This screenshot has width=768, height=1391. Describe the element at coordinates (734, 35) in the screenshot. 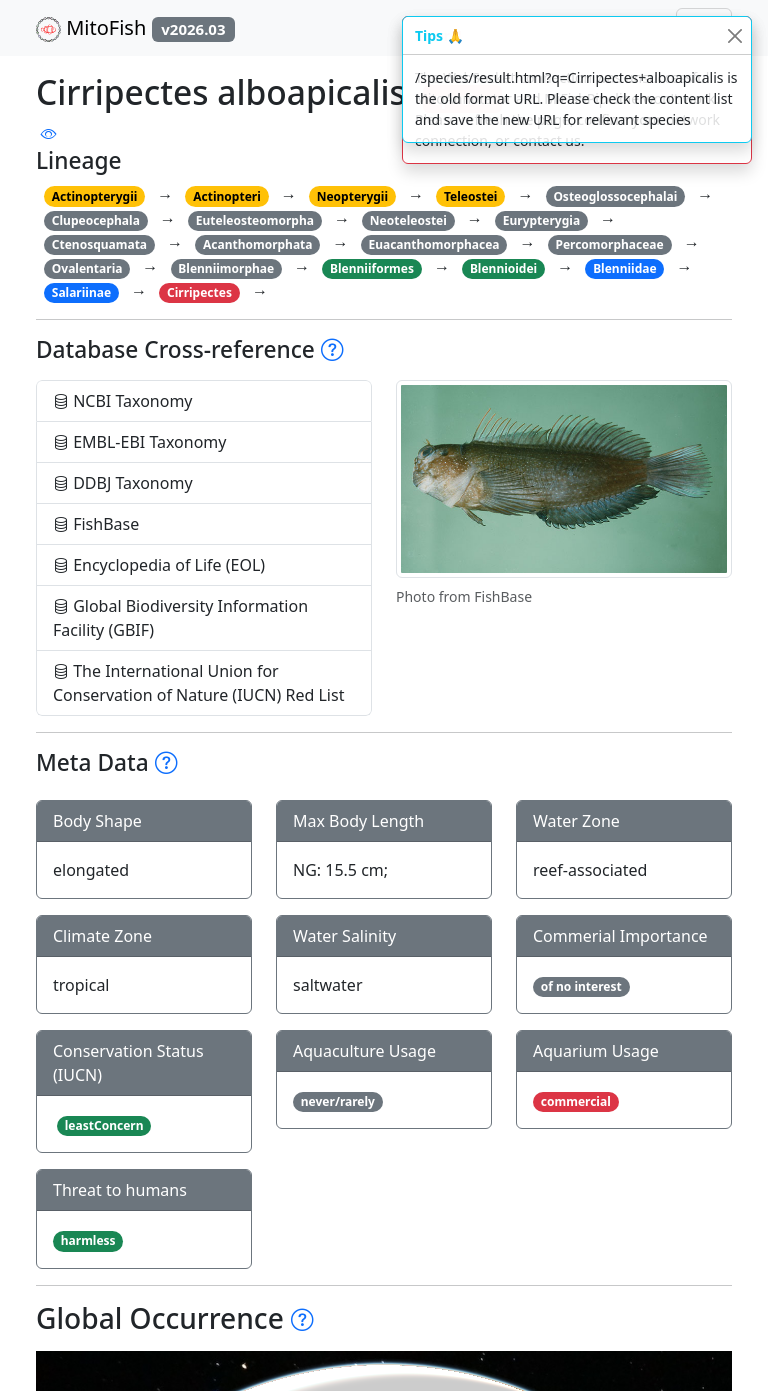

I see `[Close]` at that location.